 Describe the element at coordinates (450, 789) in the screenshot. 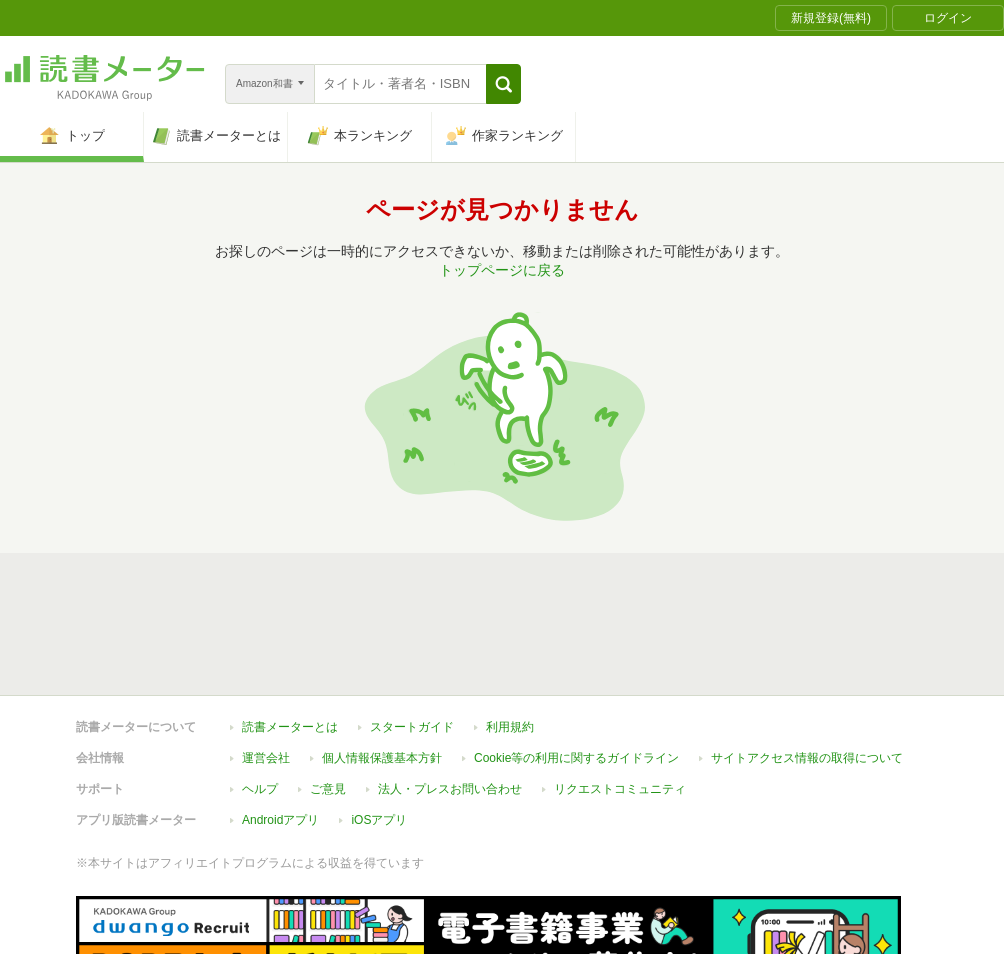

I see `法人・プレスお問い合わせ` at that location.